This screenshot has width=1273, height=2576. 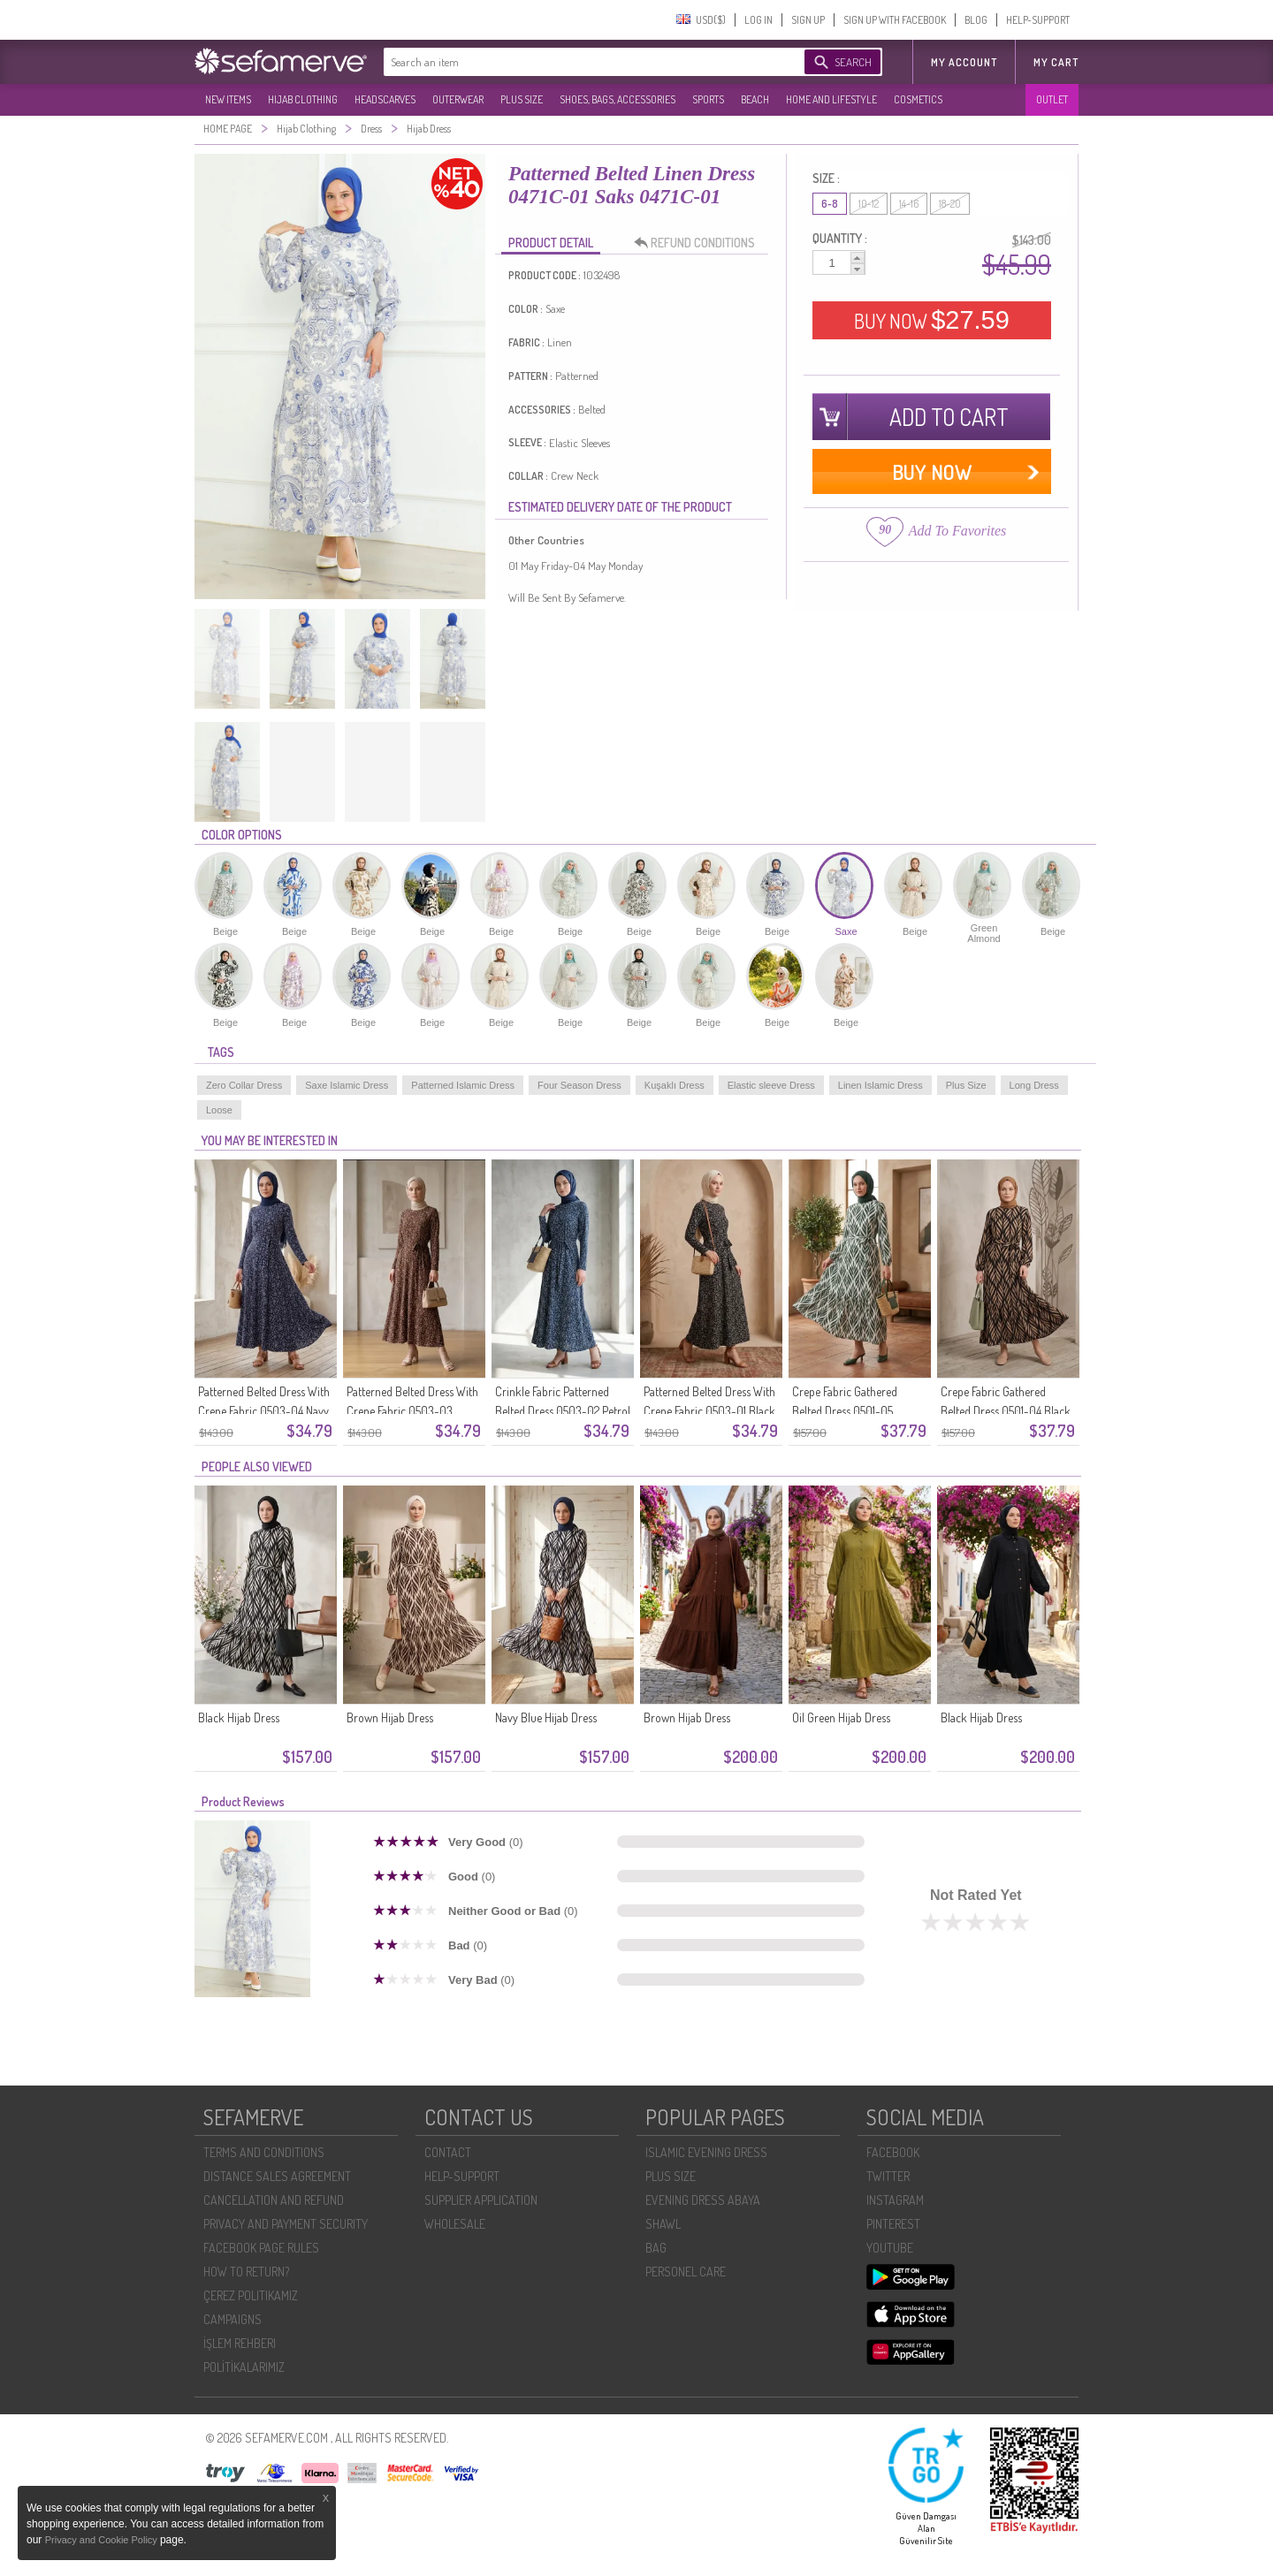 What do you see at coordinates (463, 1085) in the screenshot?
I see `Patterned Islamic Dress` at bounding box center [463, 1085].